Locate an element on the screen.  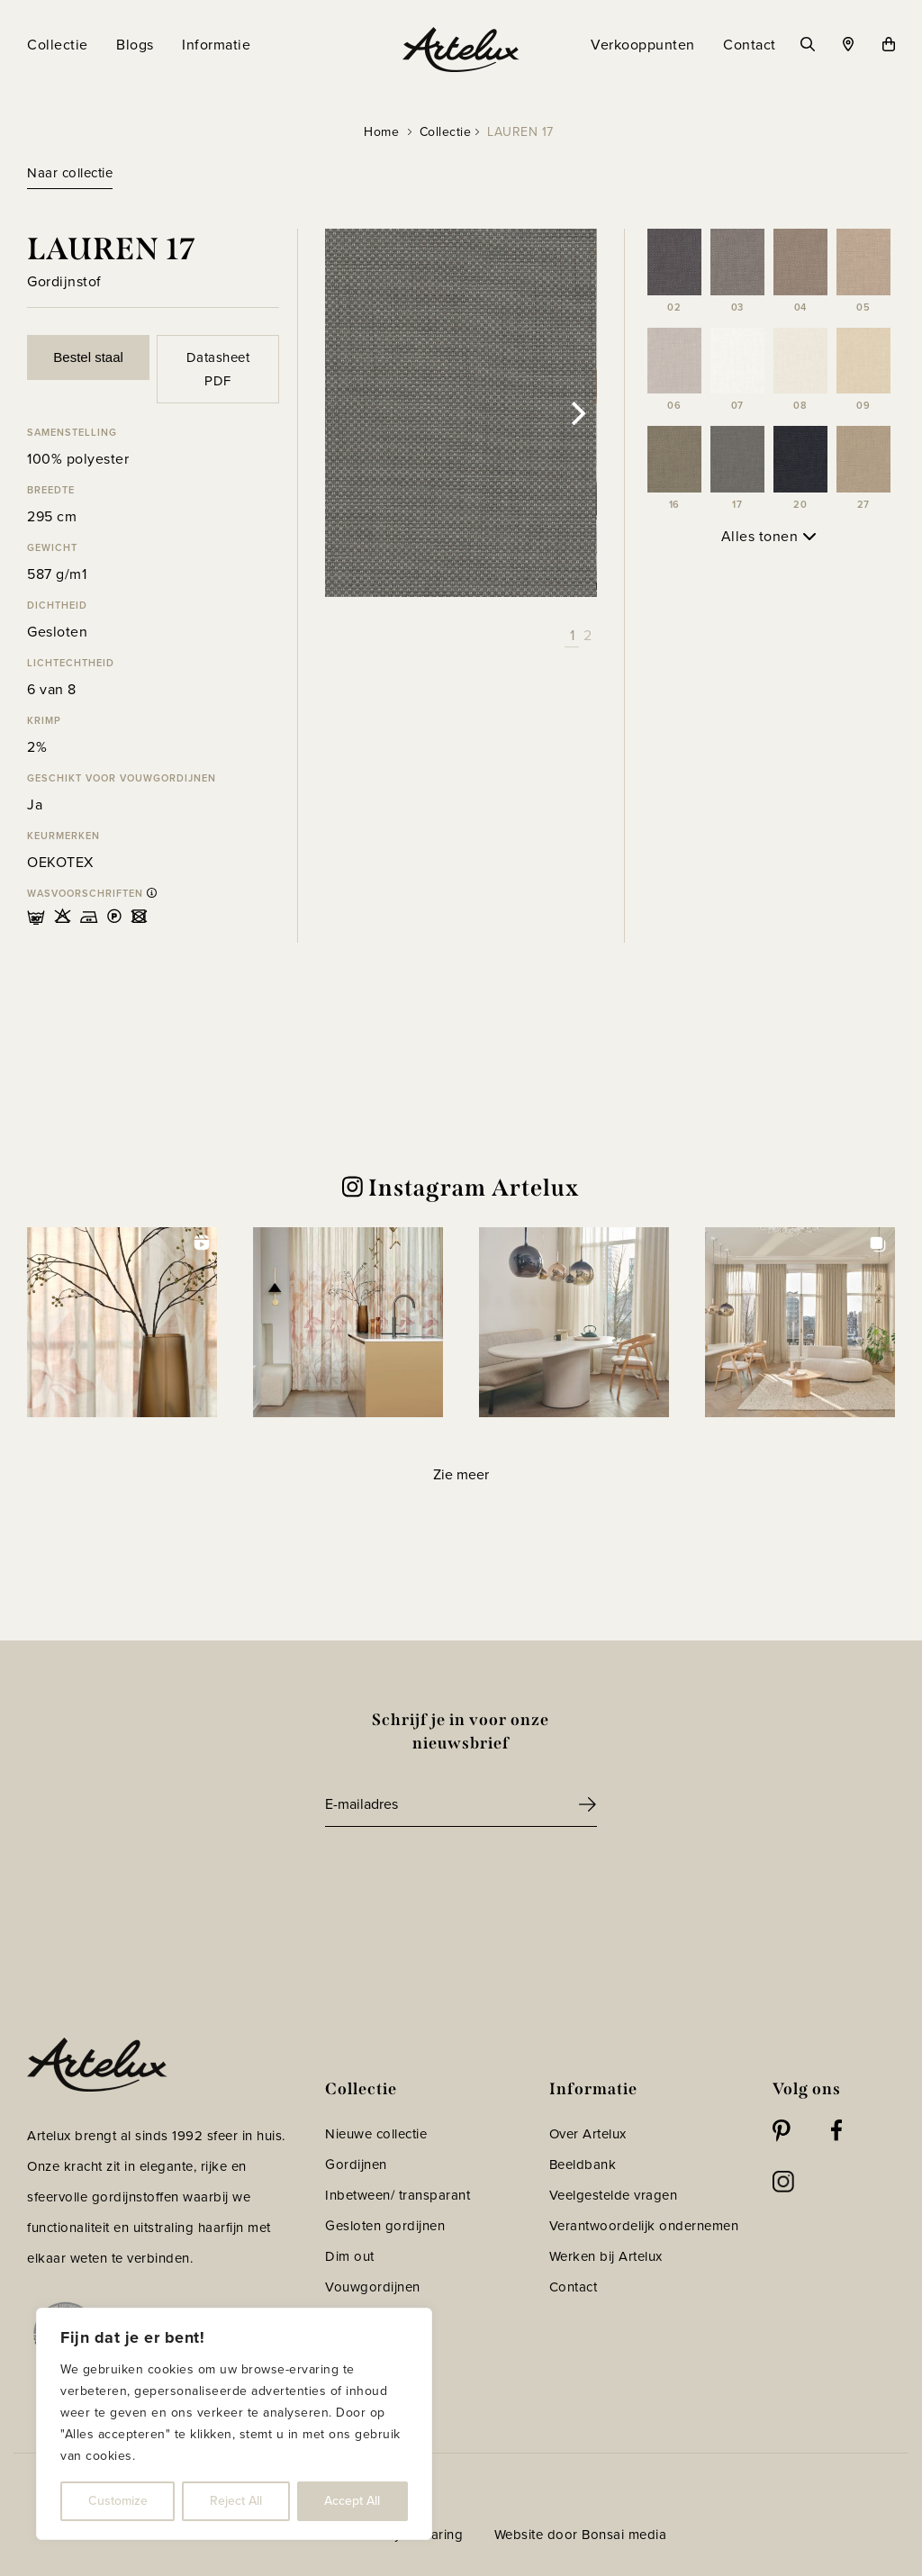
[presentation] is located at coordinates (462, 1876).